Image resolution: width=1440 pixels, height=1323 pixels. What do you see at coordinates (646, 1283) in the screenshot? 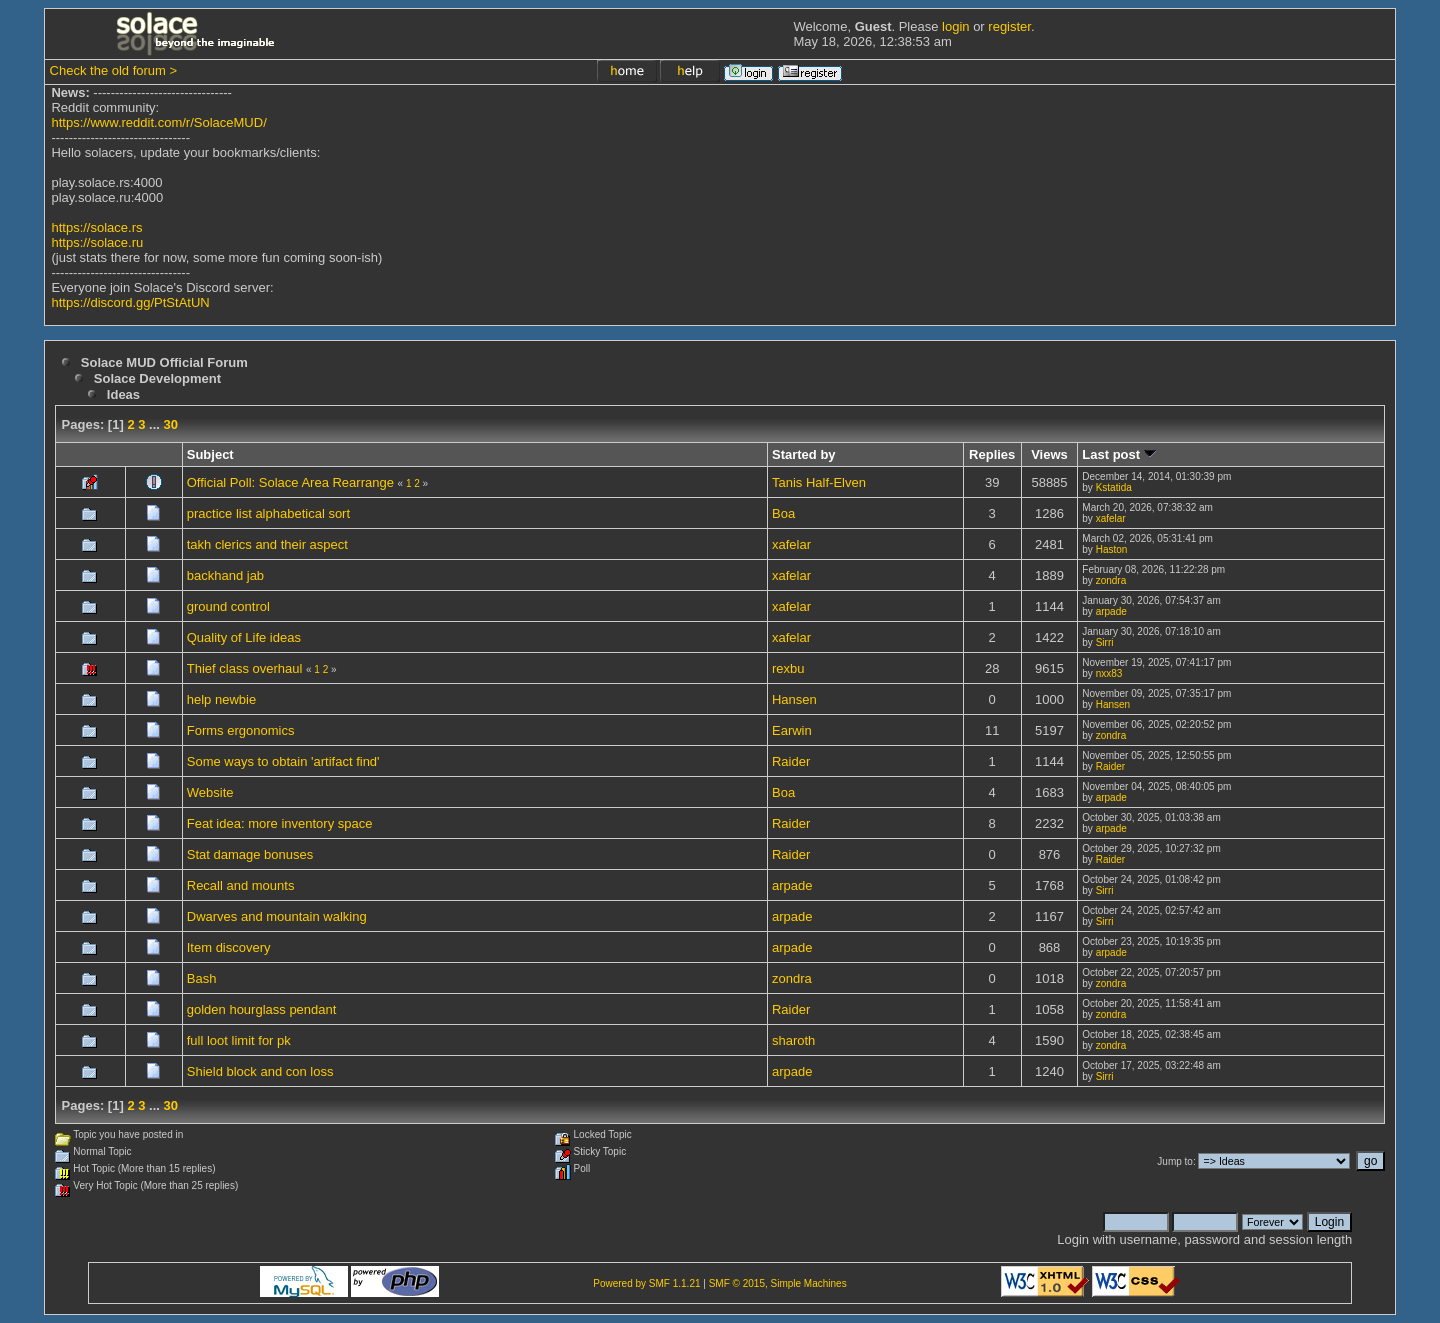
I see `Powered by SMF 1.1.21` at bounding box center [646, 1283].